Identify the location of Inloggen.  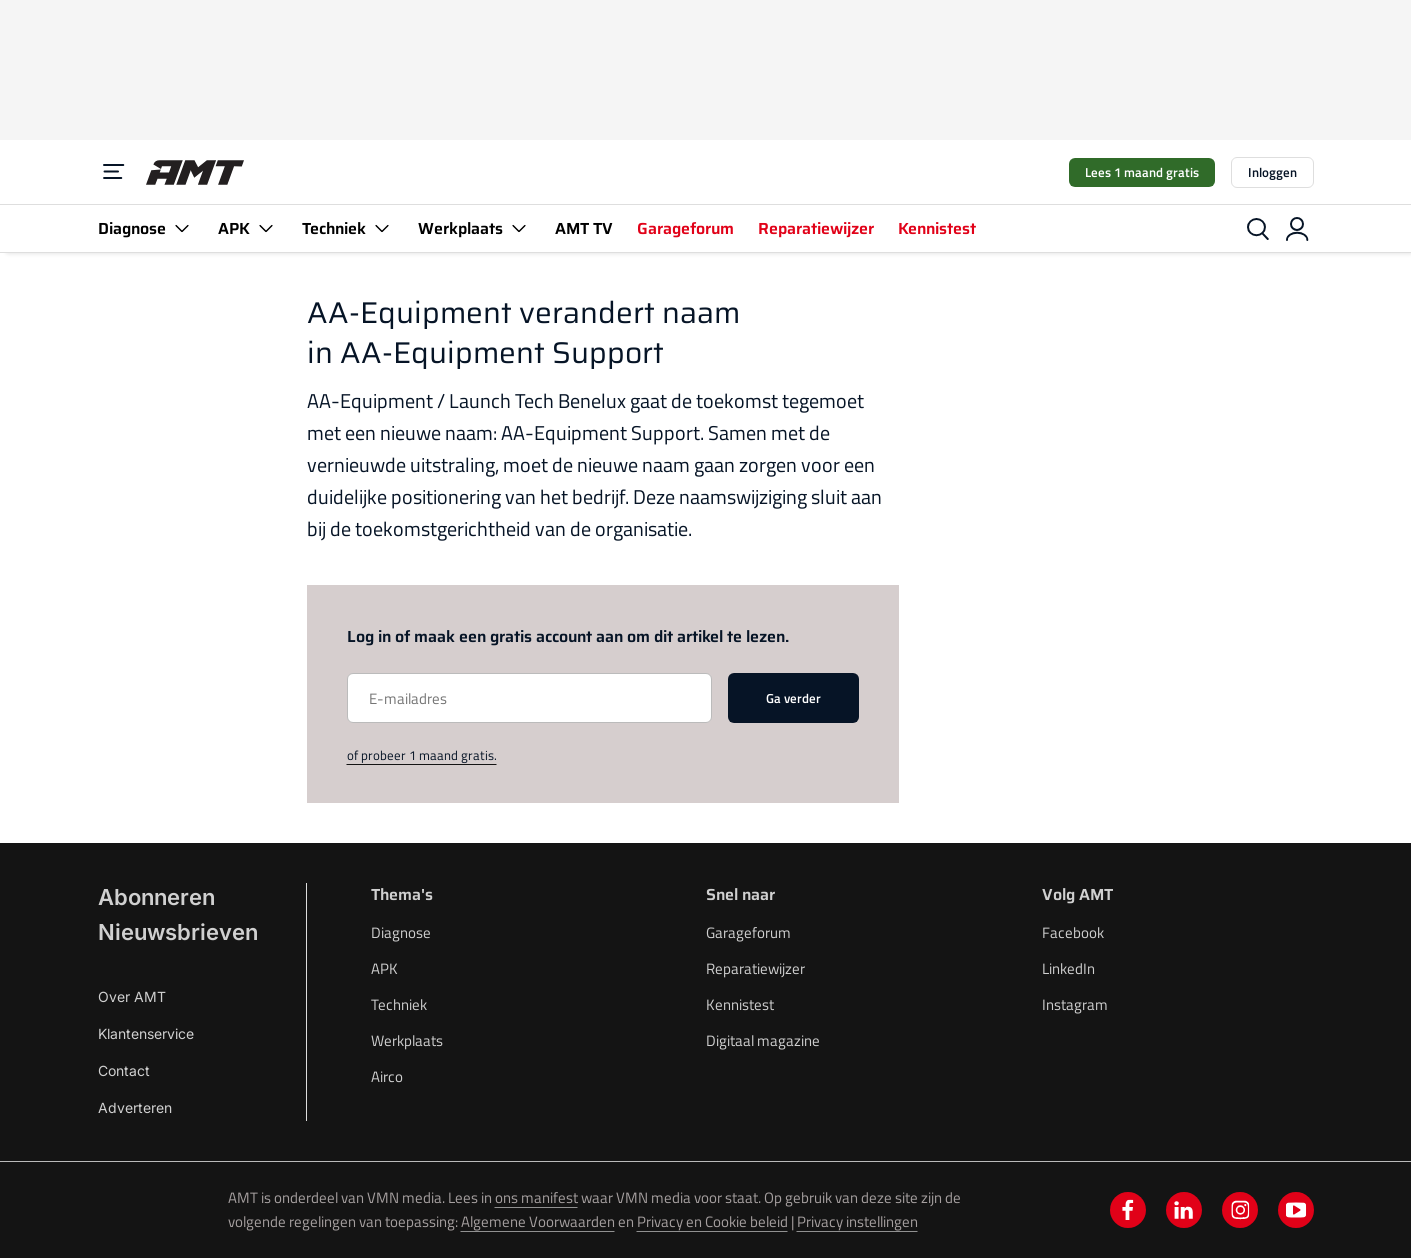
(1272, 172).